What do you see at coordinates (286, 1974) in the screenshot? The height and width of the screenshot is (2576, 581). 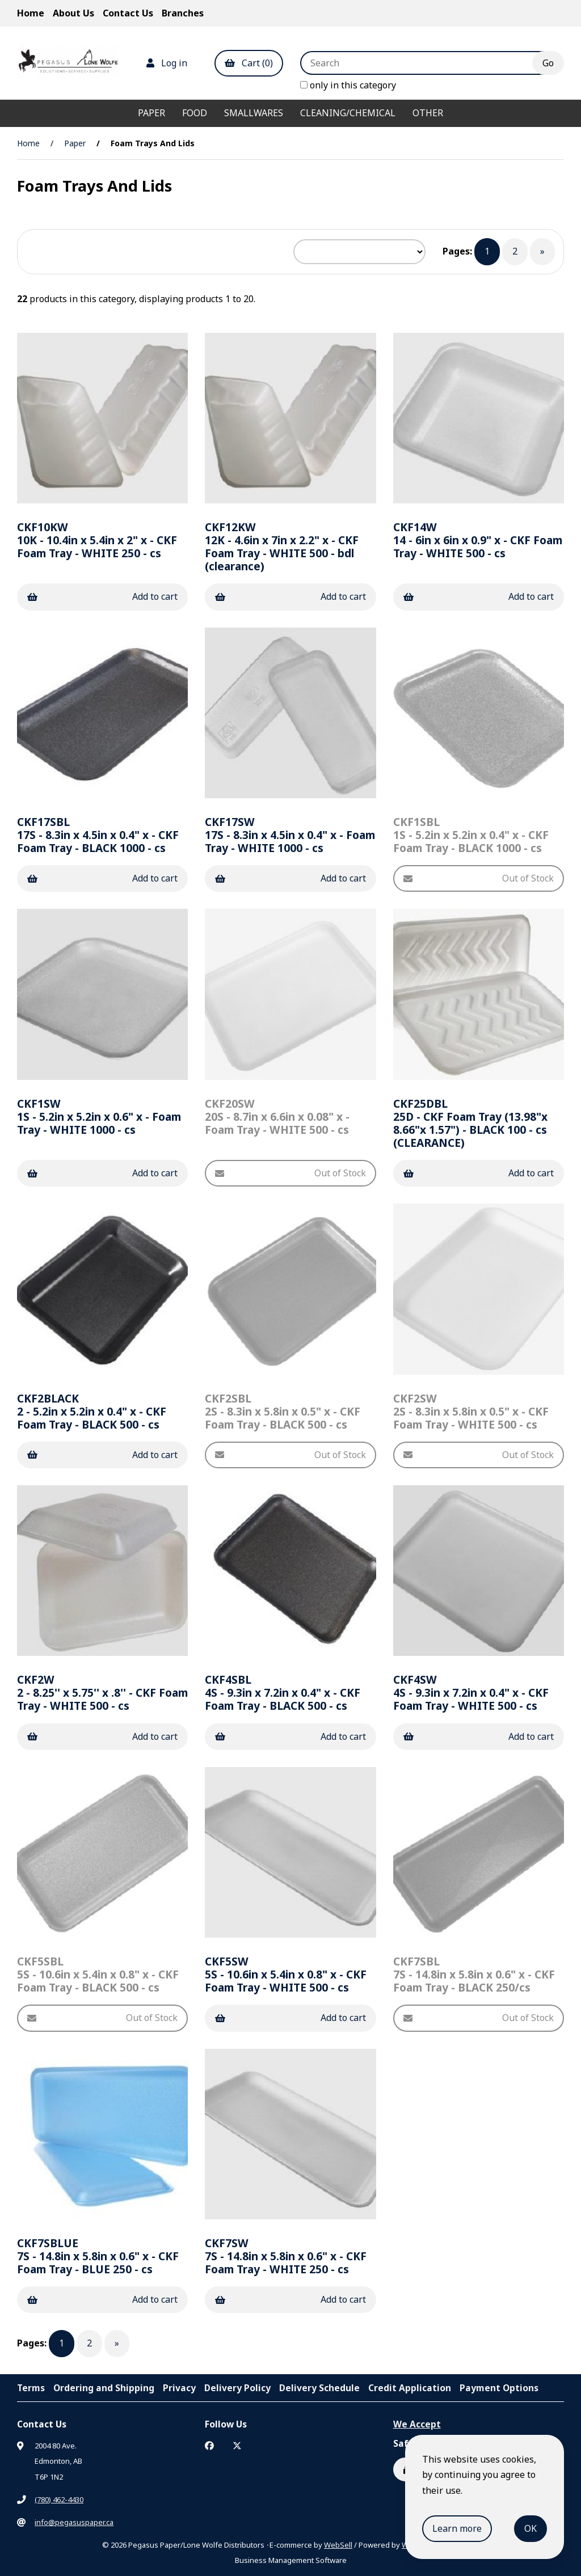 I see `5S - 10.6in x 5.4in x 0.8" x - CKF Foam Tray - WHITE 500 - cs` at bounding box center [286, 1974].